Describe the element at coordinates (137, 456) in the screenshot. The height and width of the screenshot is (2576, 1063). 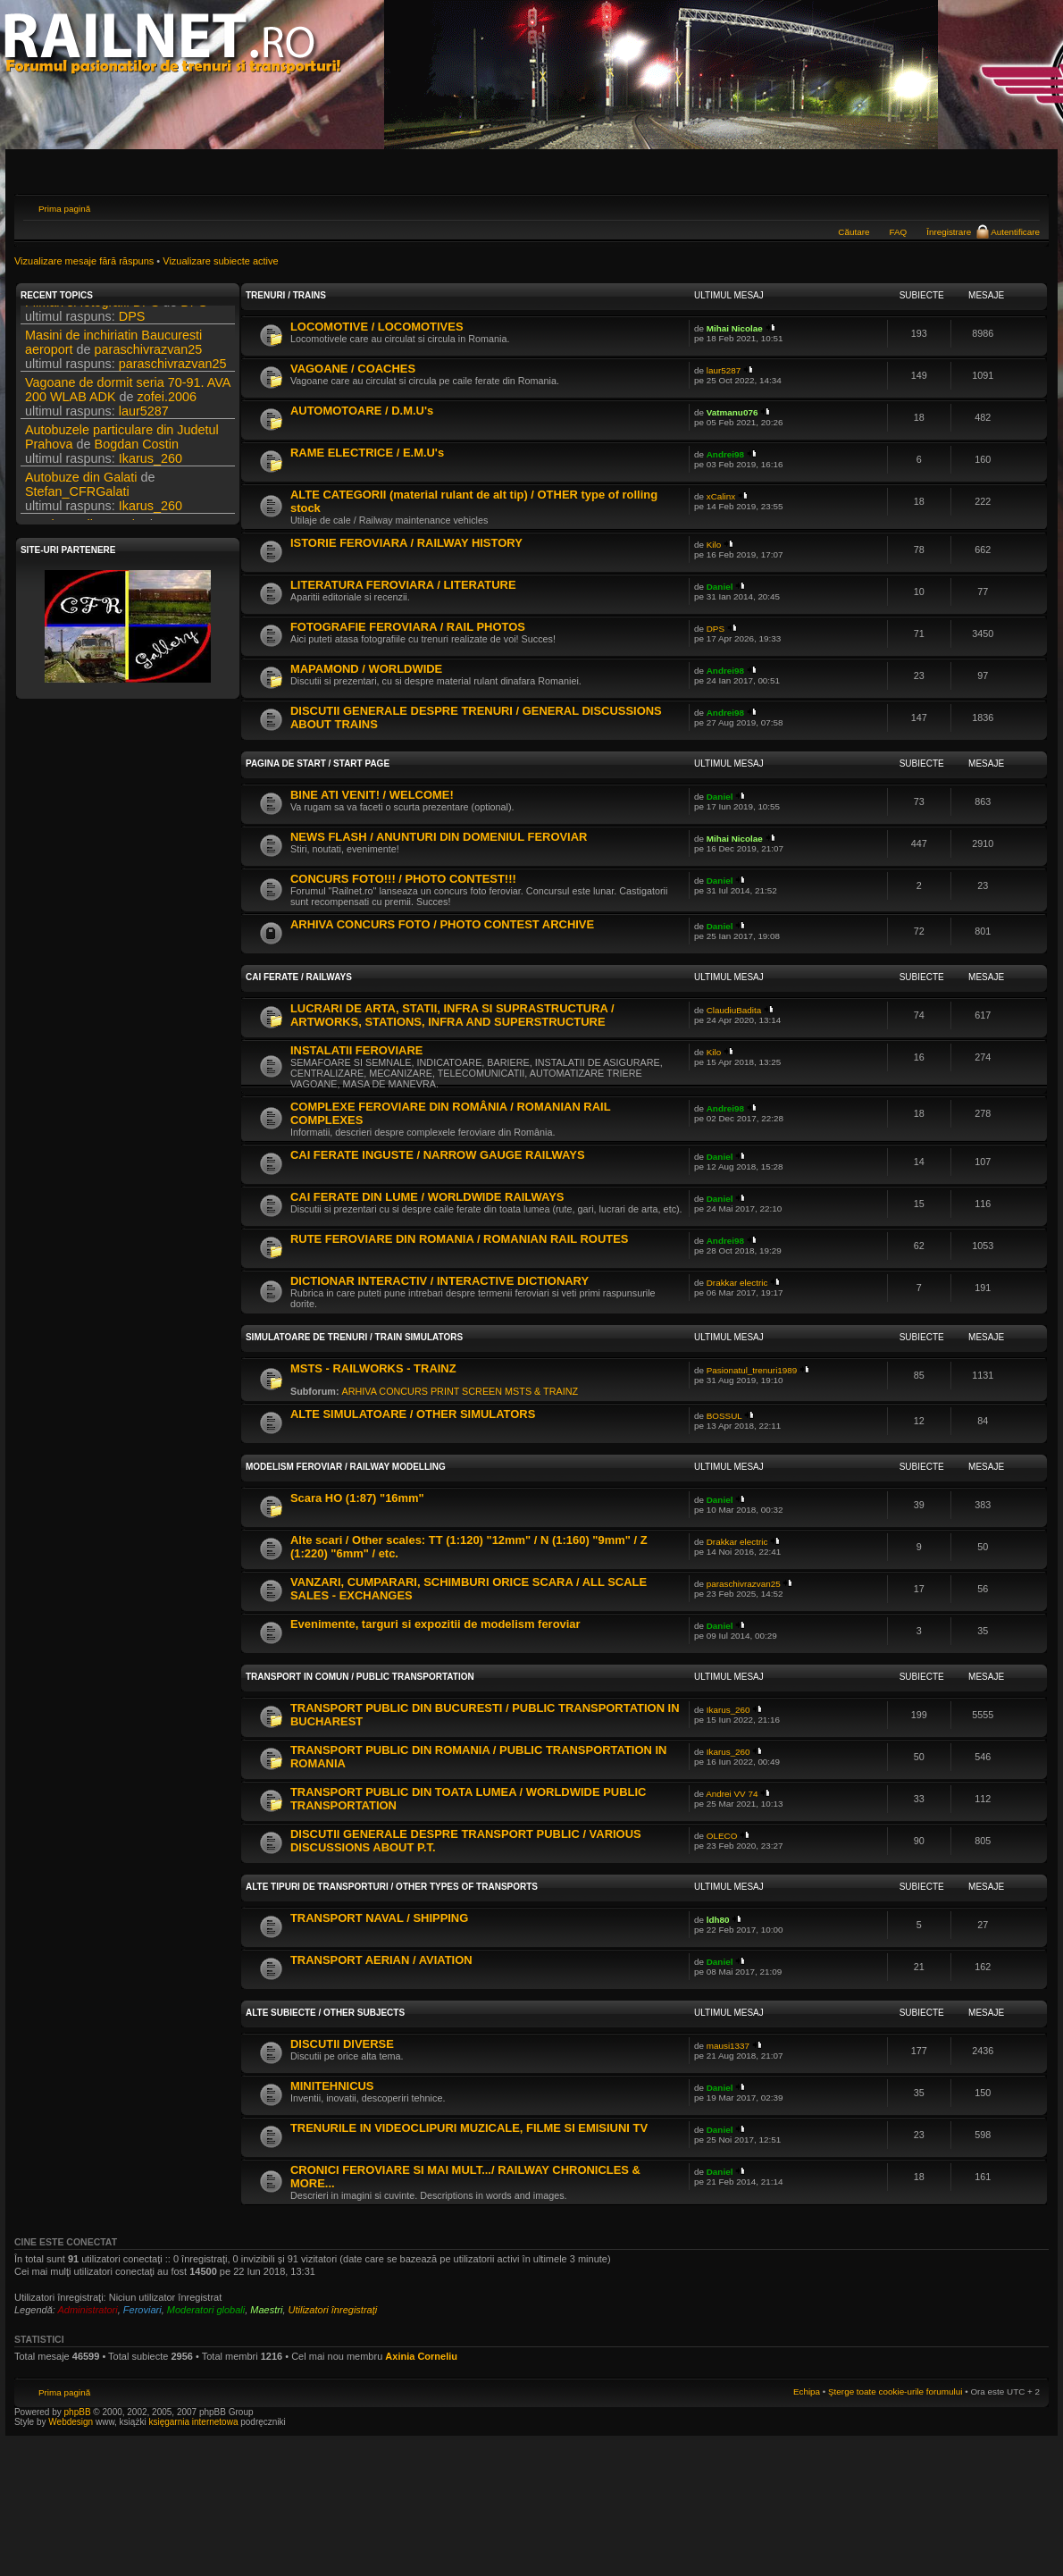
I see `Bogdan Costin` at that location.